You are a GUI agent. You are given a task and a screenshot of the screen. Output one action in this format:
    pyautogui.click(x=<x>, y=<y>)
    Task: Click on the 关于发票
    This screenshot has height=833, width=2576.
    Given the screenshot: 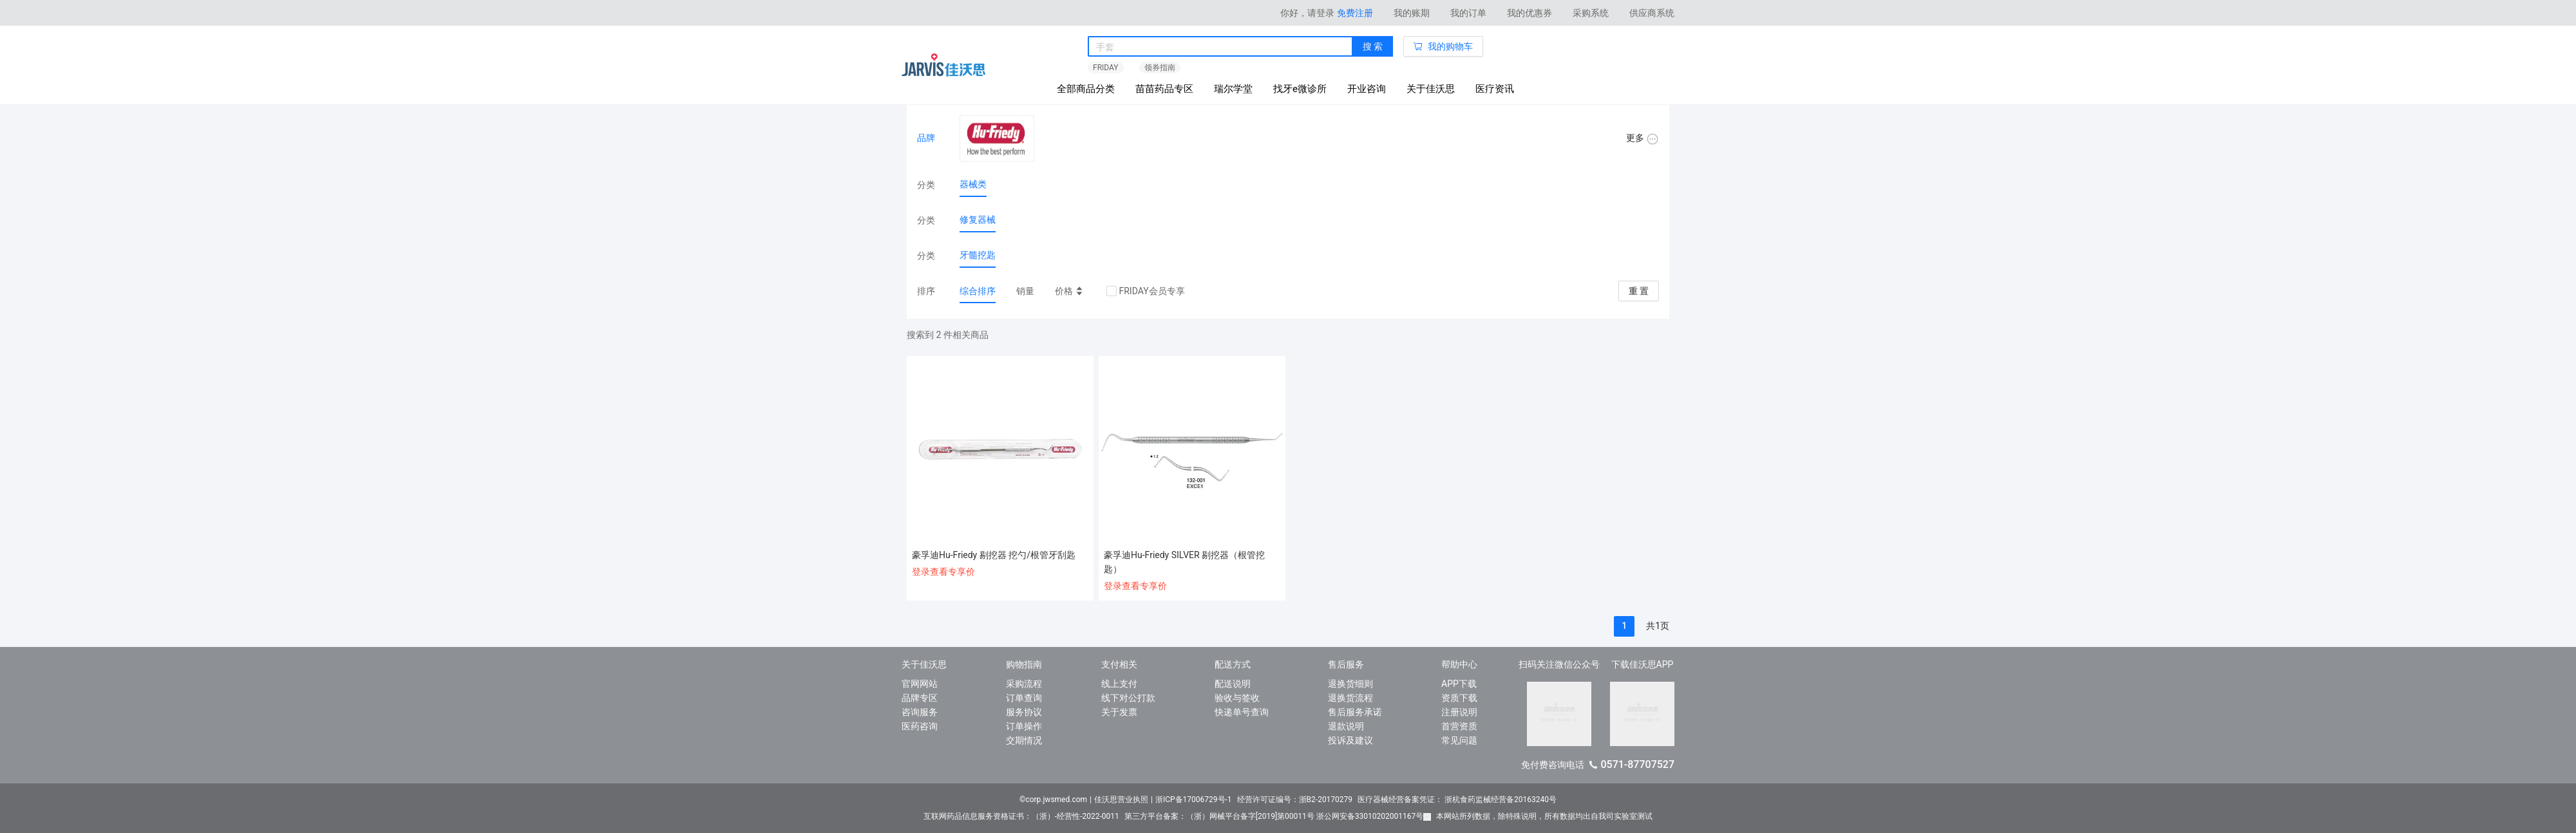 What is the action you would take?
    pyautogui.click(x=1119, y=712)
    